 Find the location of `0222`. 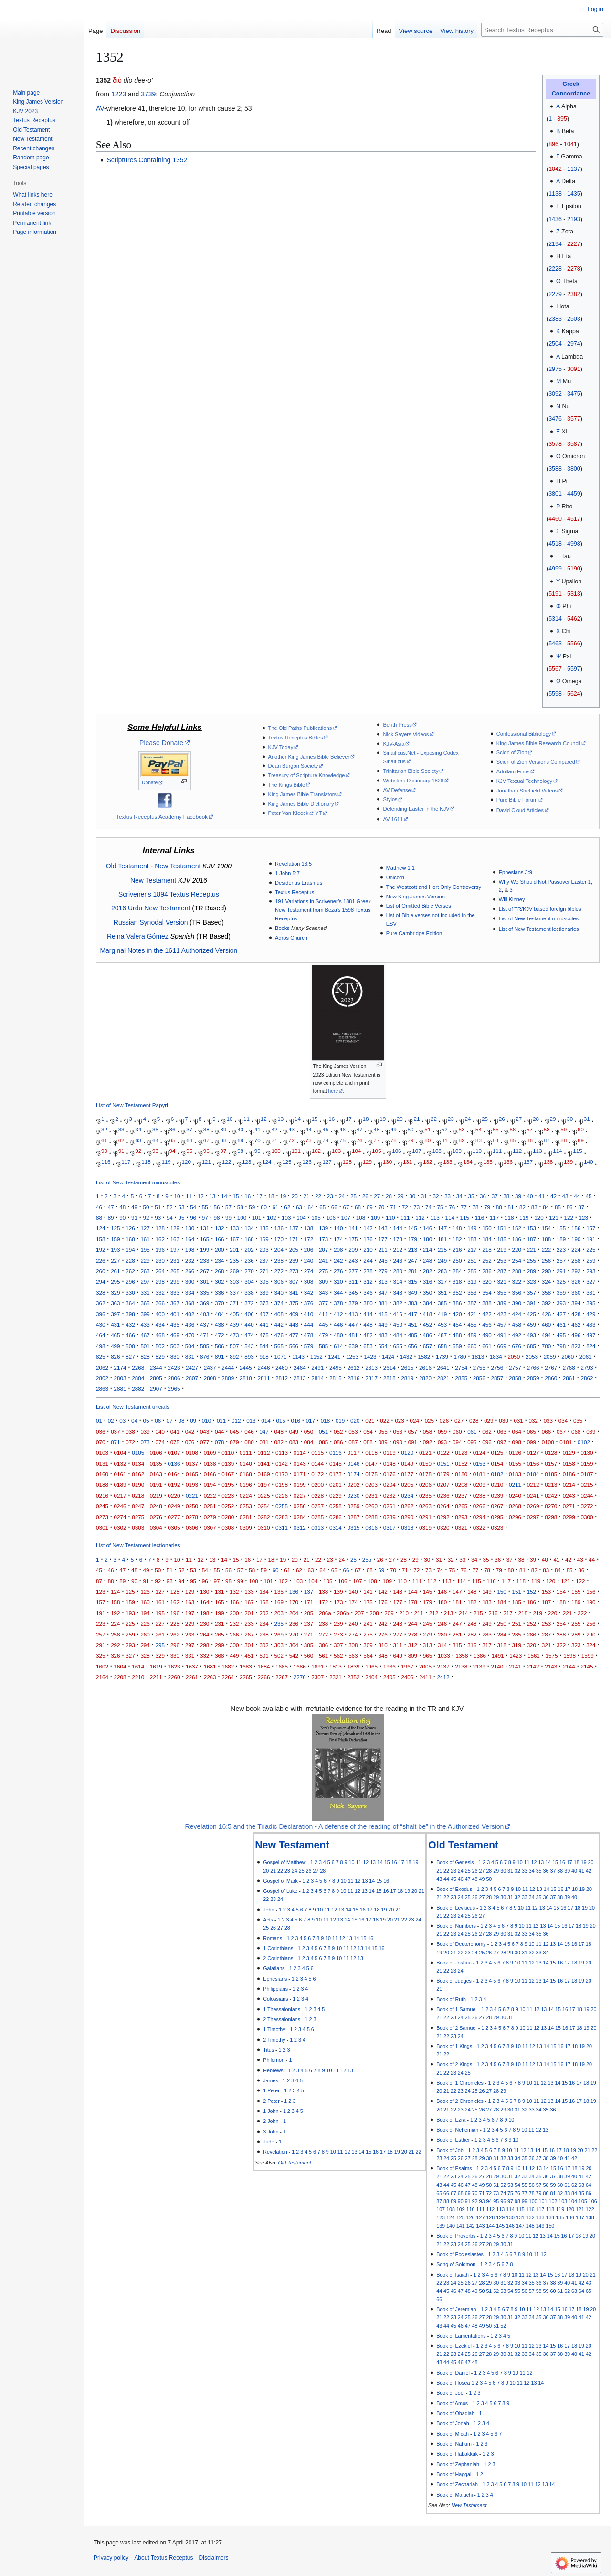

0222 is located at coordinates (210, 1495).